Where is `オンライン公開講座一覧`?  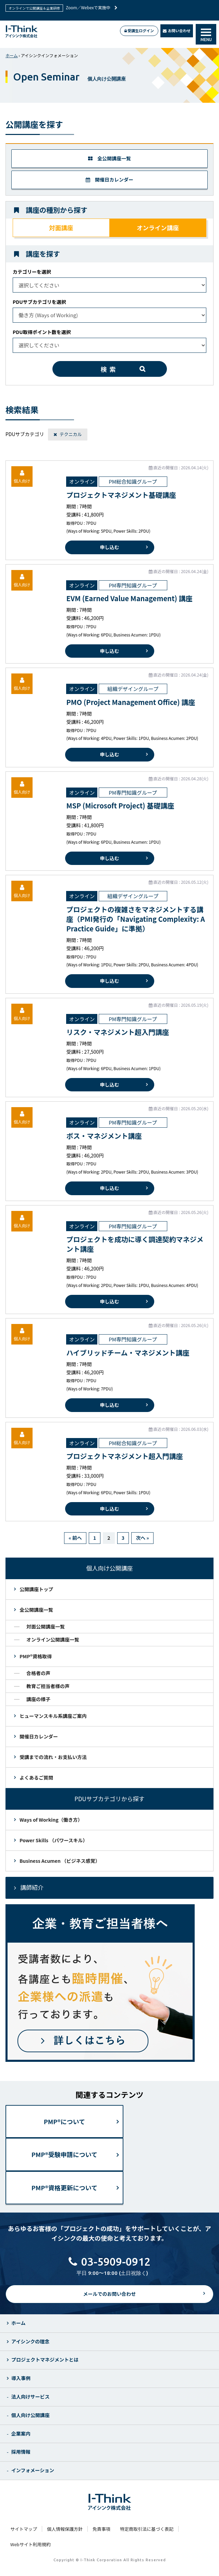 オンライン公開講座一覧 is located at coordinates (52, 1639).